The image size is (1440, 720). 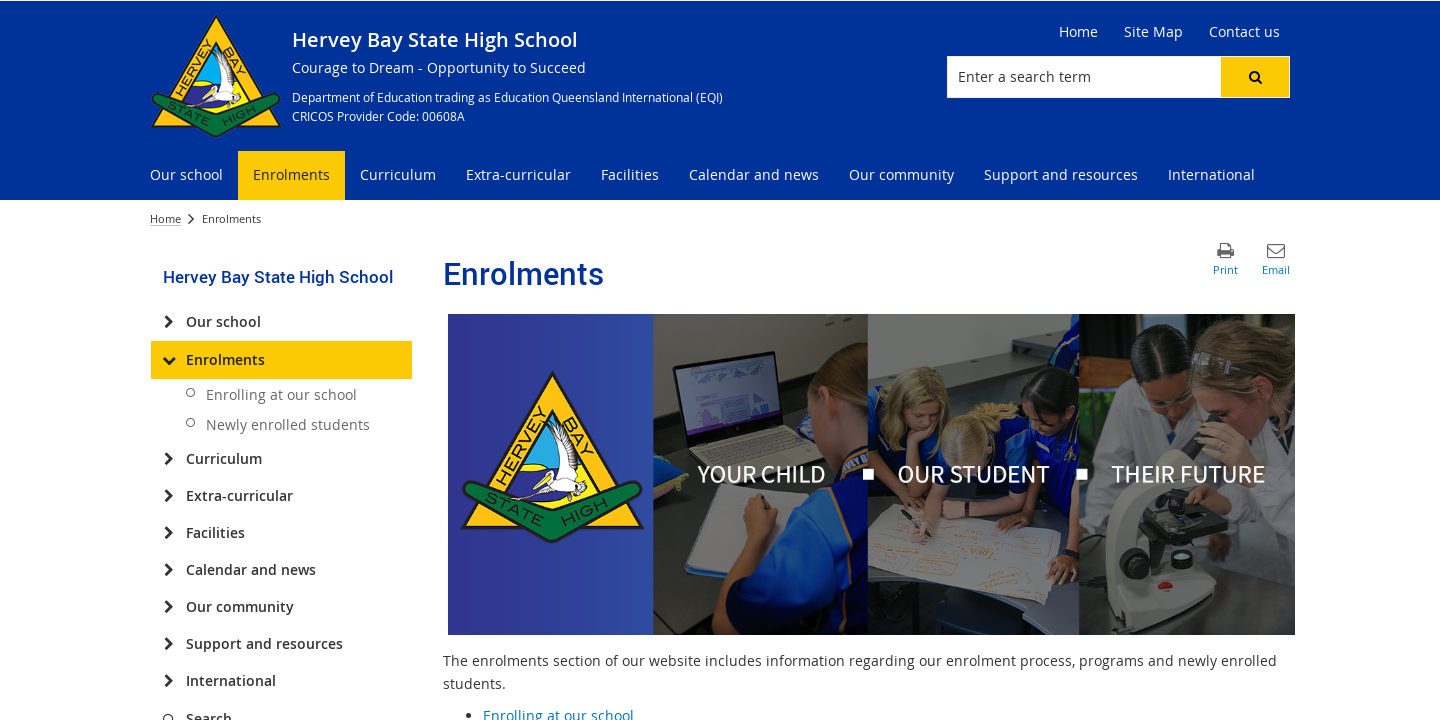 I want to click on [Extra-curricular], so click(x=168, y=496).